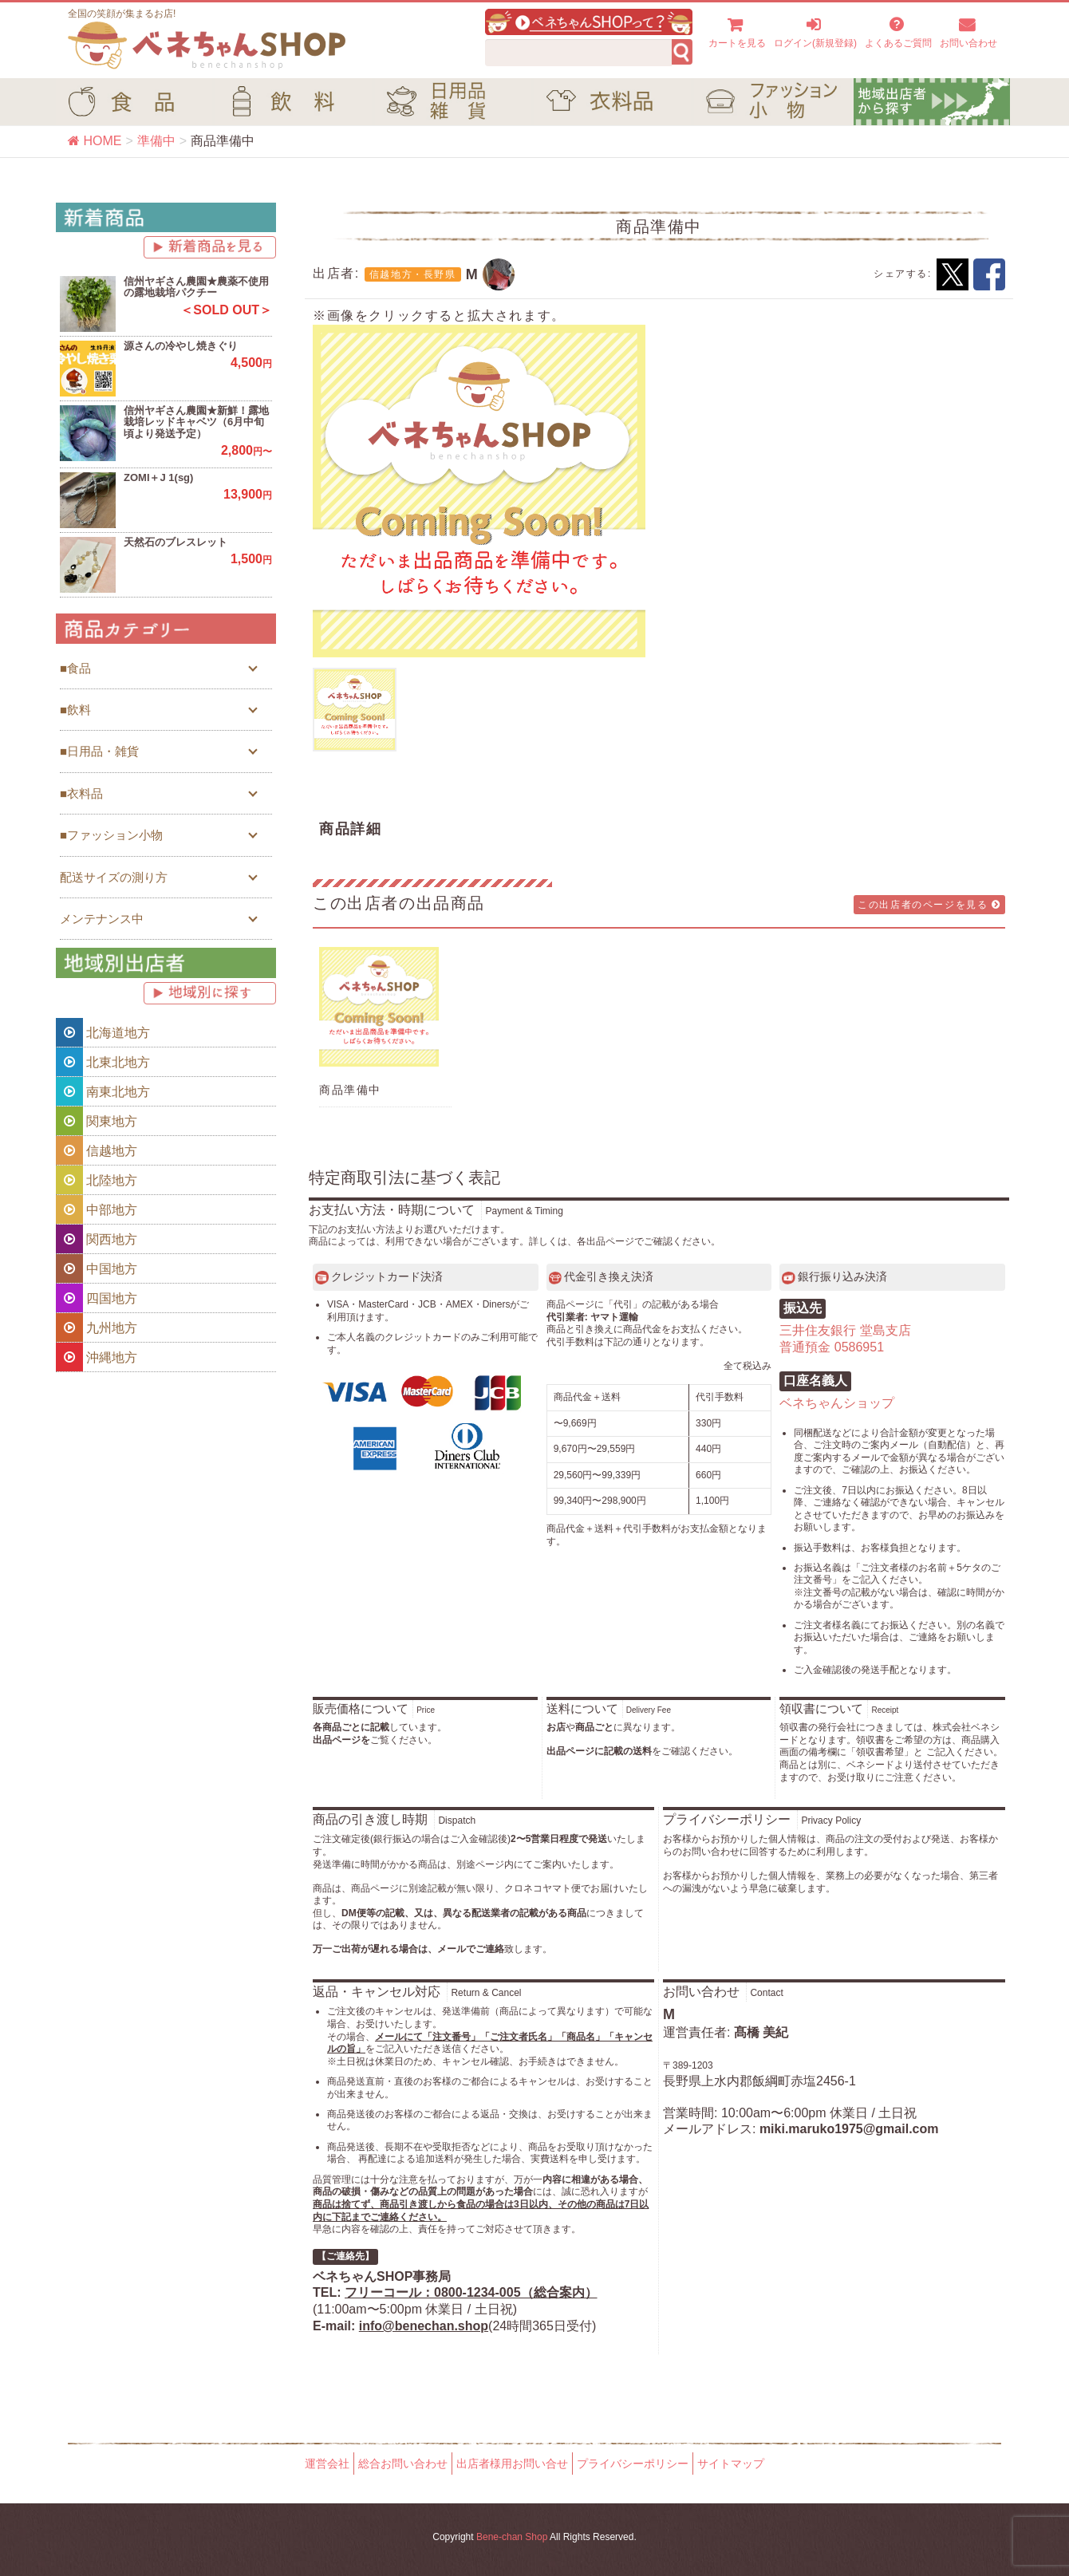  What do you see at coordinates (102, 918) in the screenshot?
I see `メンテナンス中` at bounding box center [102, 918].